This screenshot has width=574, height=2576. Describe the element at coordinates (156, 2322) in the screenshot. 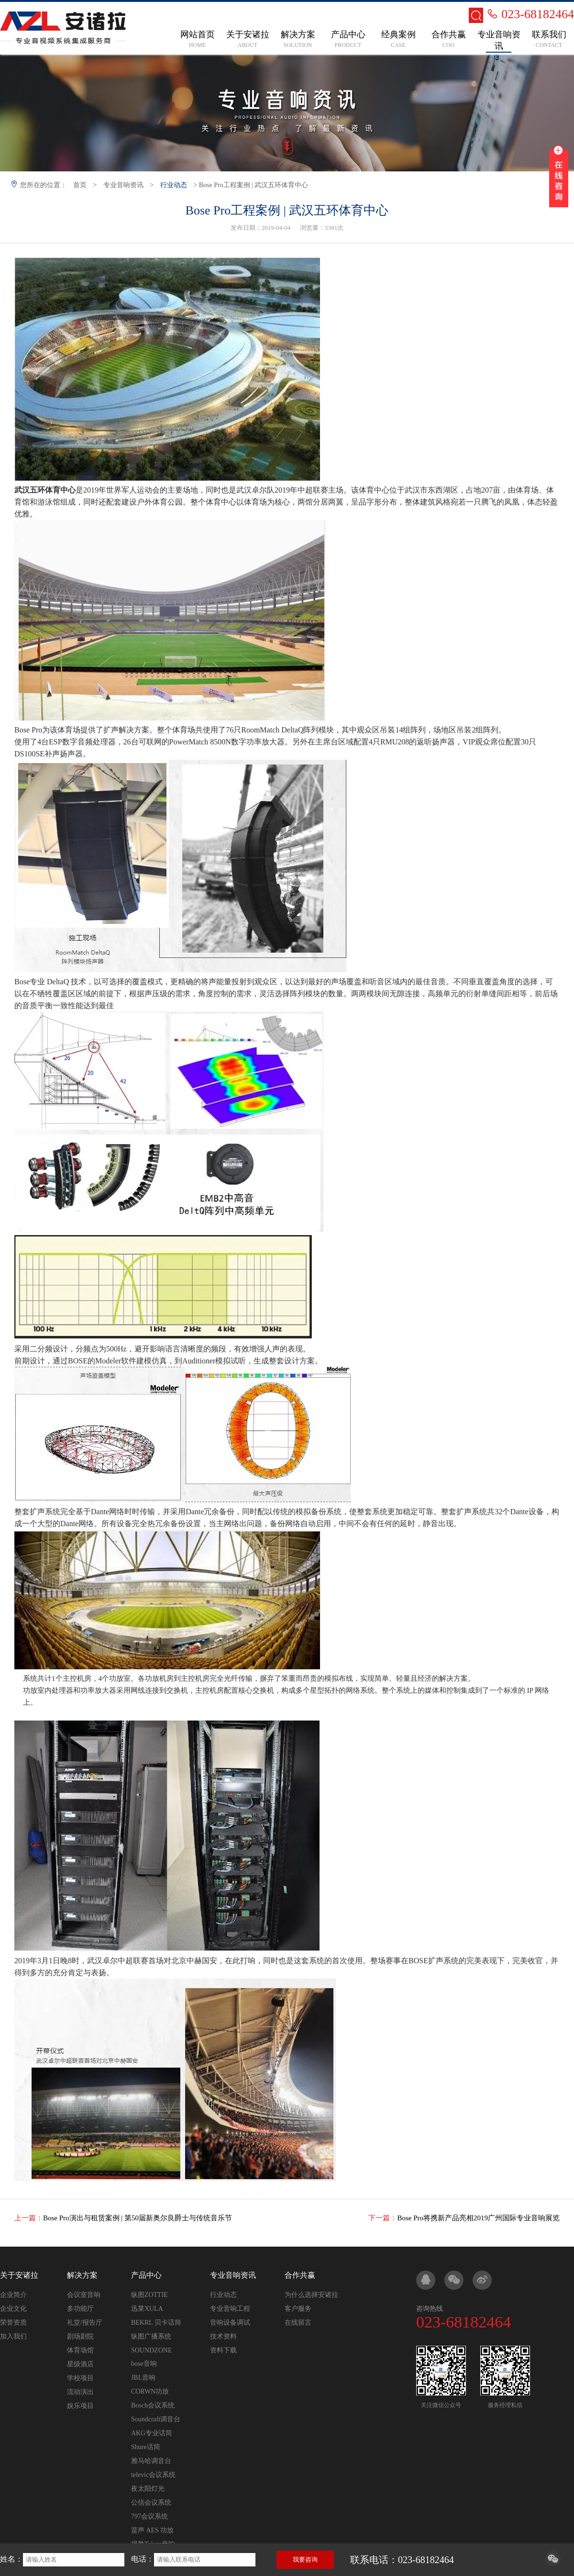

I see `BEKRL 贝卡话筒` at that location.